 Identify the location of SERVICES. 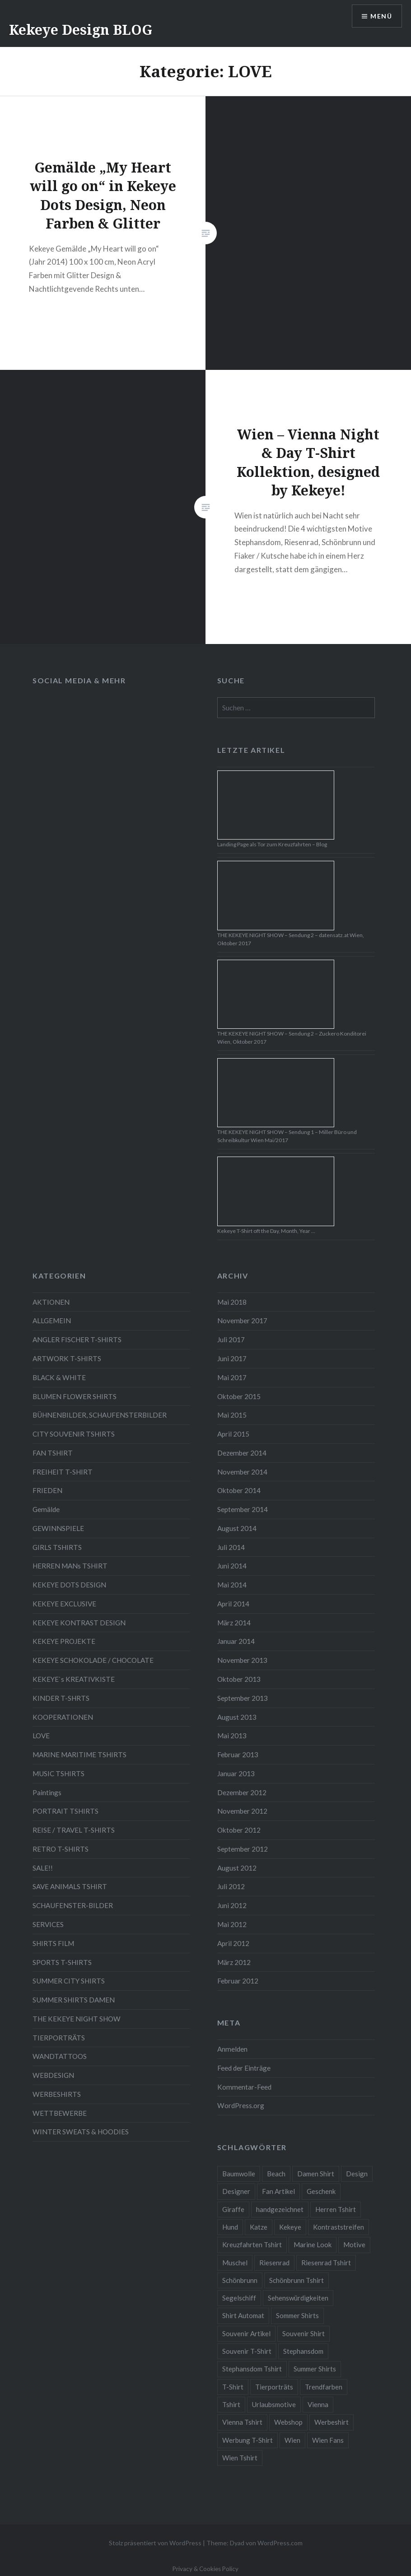
(48, 1924).